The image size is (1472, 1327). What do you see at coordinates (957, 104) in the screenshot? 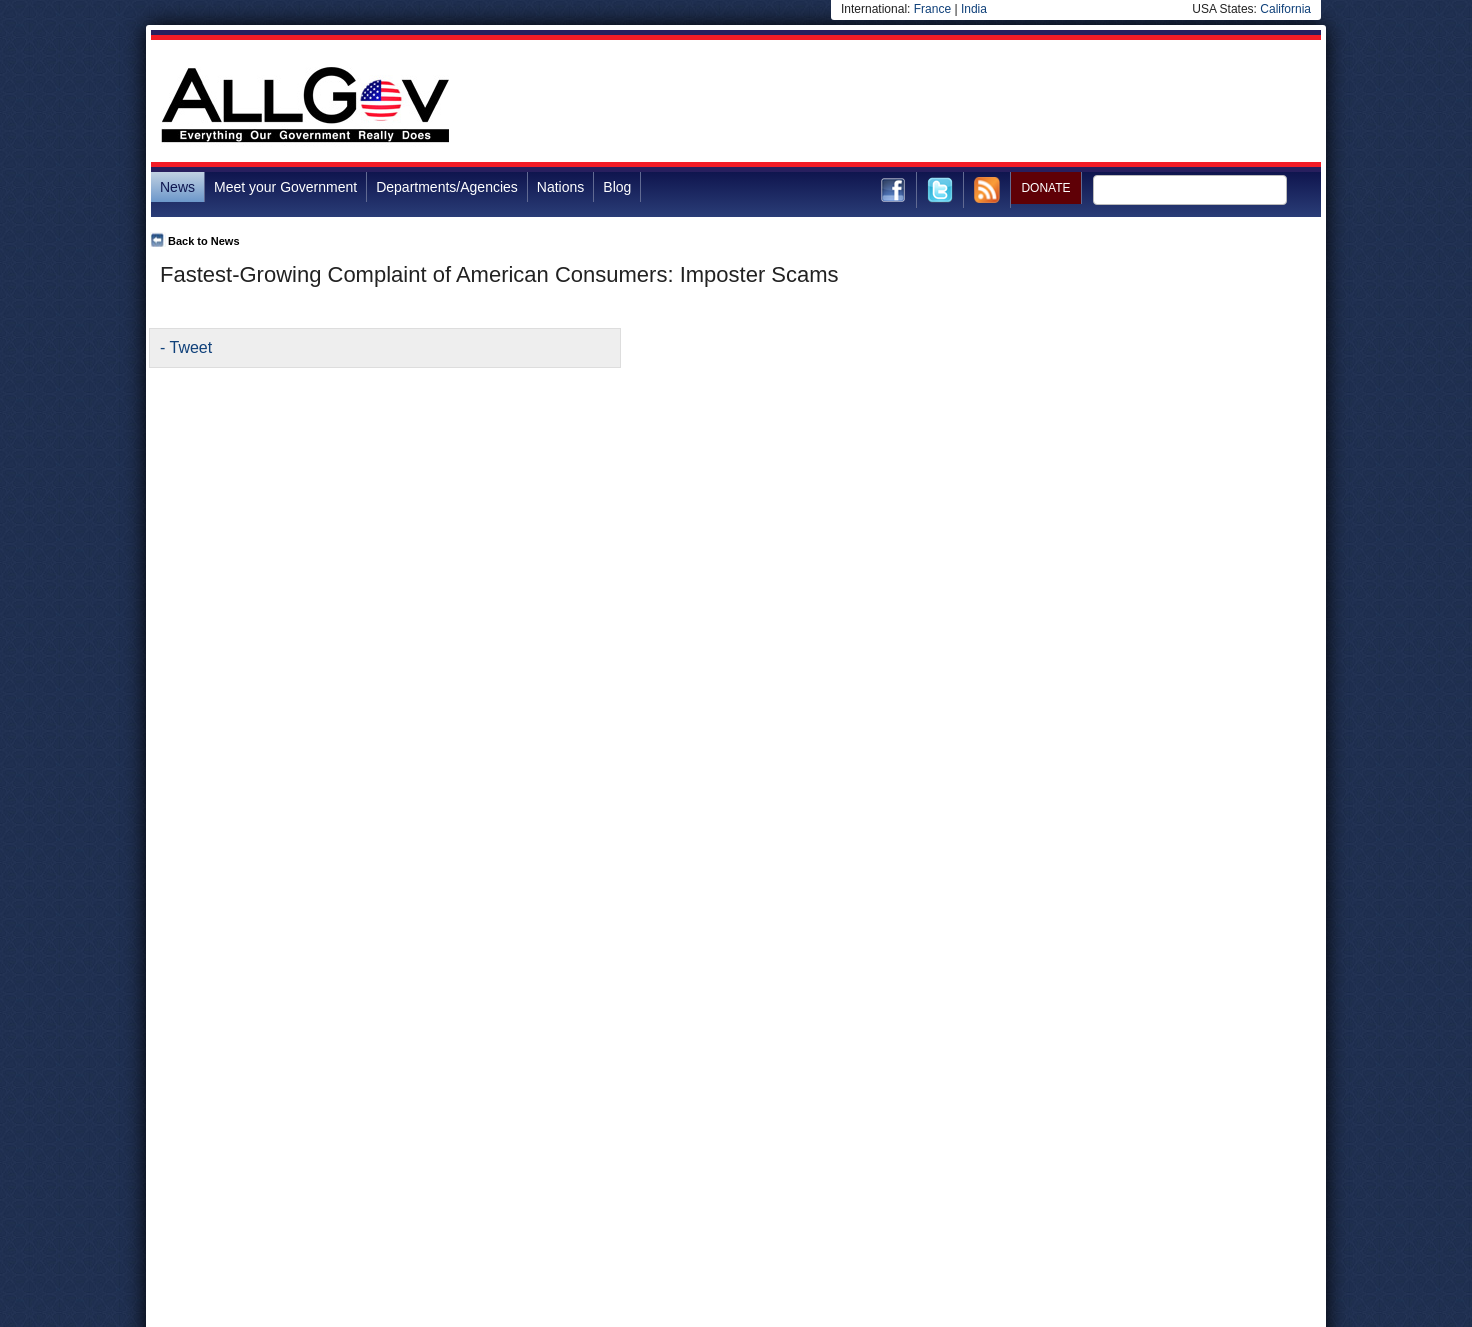
I see `[Advertisement]` at bounding box center [957, 104].